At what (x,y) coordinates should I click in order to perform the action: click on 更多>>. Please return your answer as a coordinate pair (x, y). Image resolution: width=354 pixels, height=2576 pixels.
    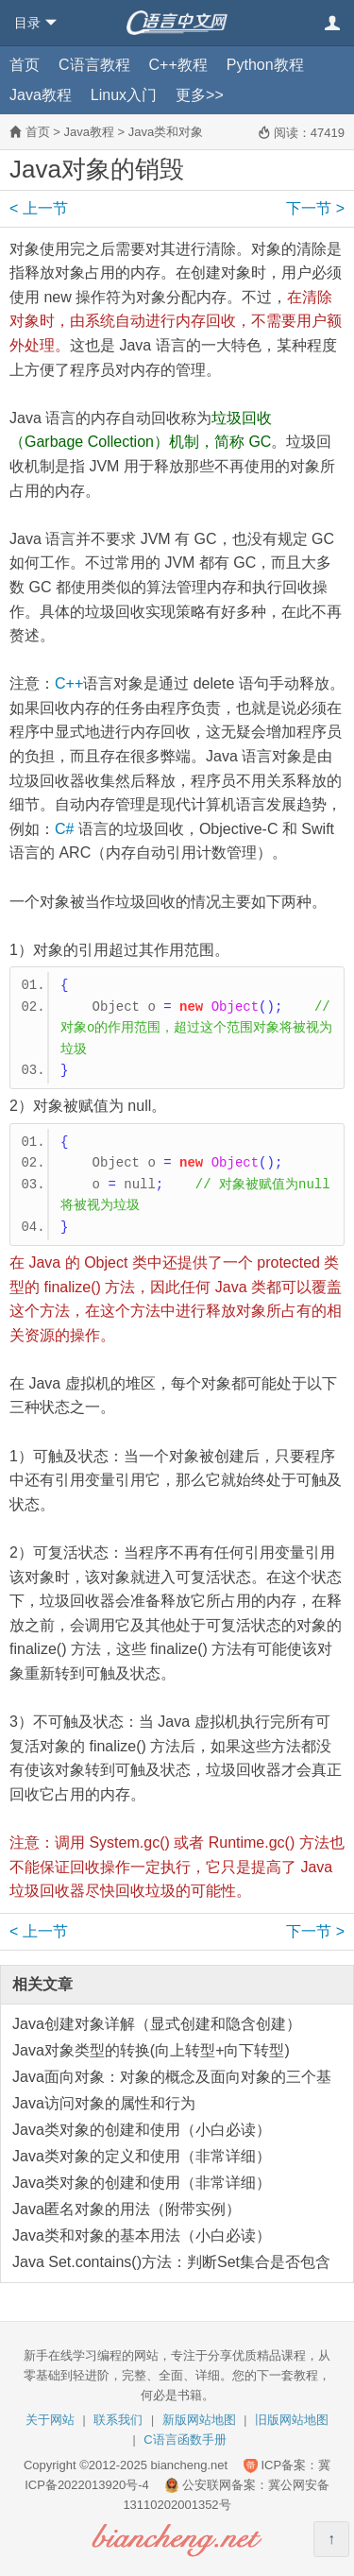
    Looking at the image, I should click on (200, 95).